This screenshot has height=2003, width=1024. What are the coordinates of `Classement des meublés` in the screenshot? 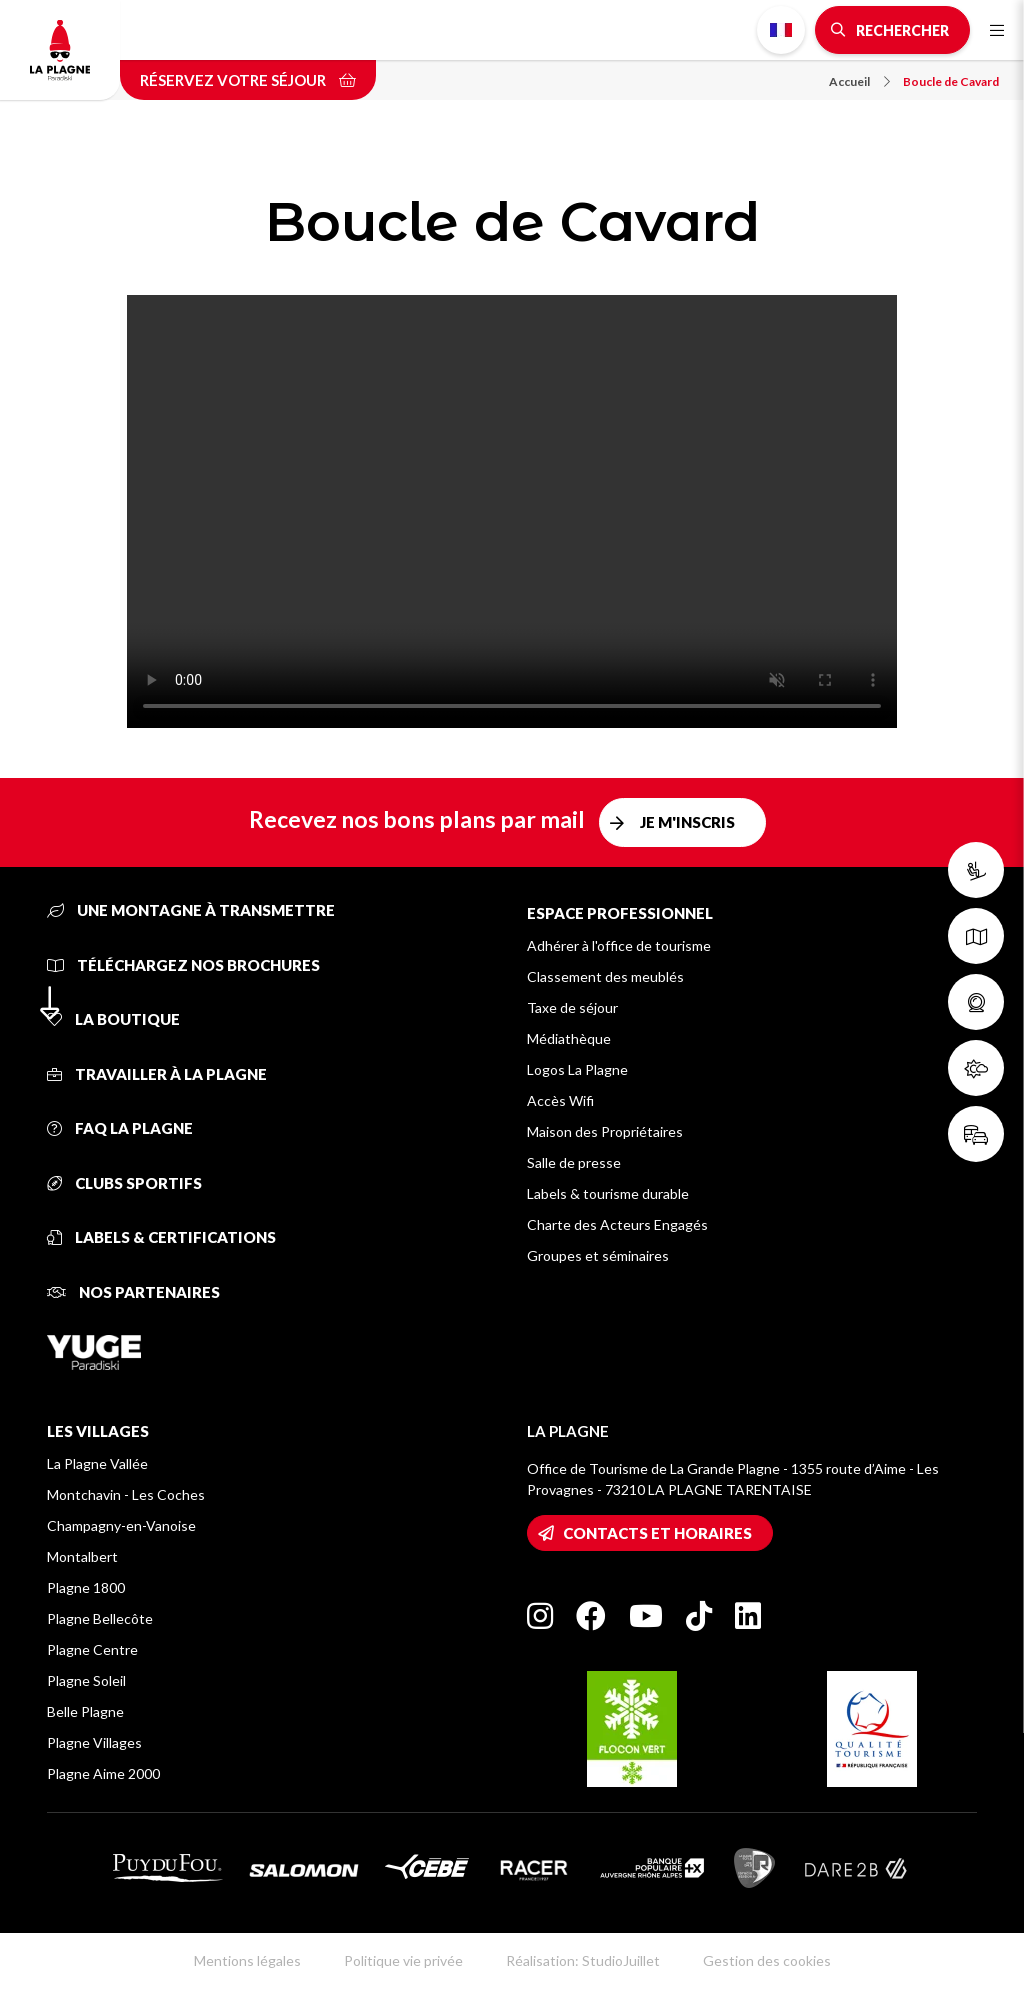 It's located at (605, 976).